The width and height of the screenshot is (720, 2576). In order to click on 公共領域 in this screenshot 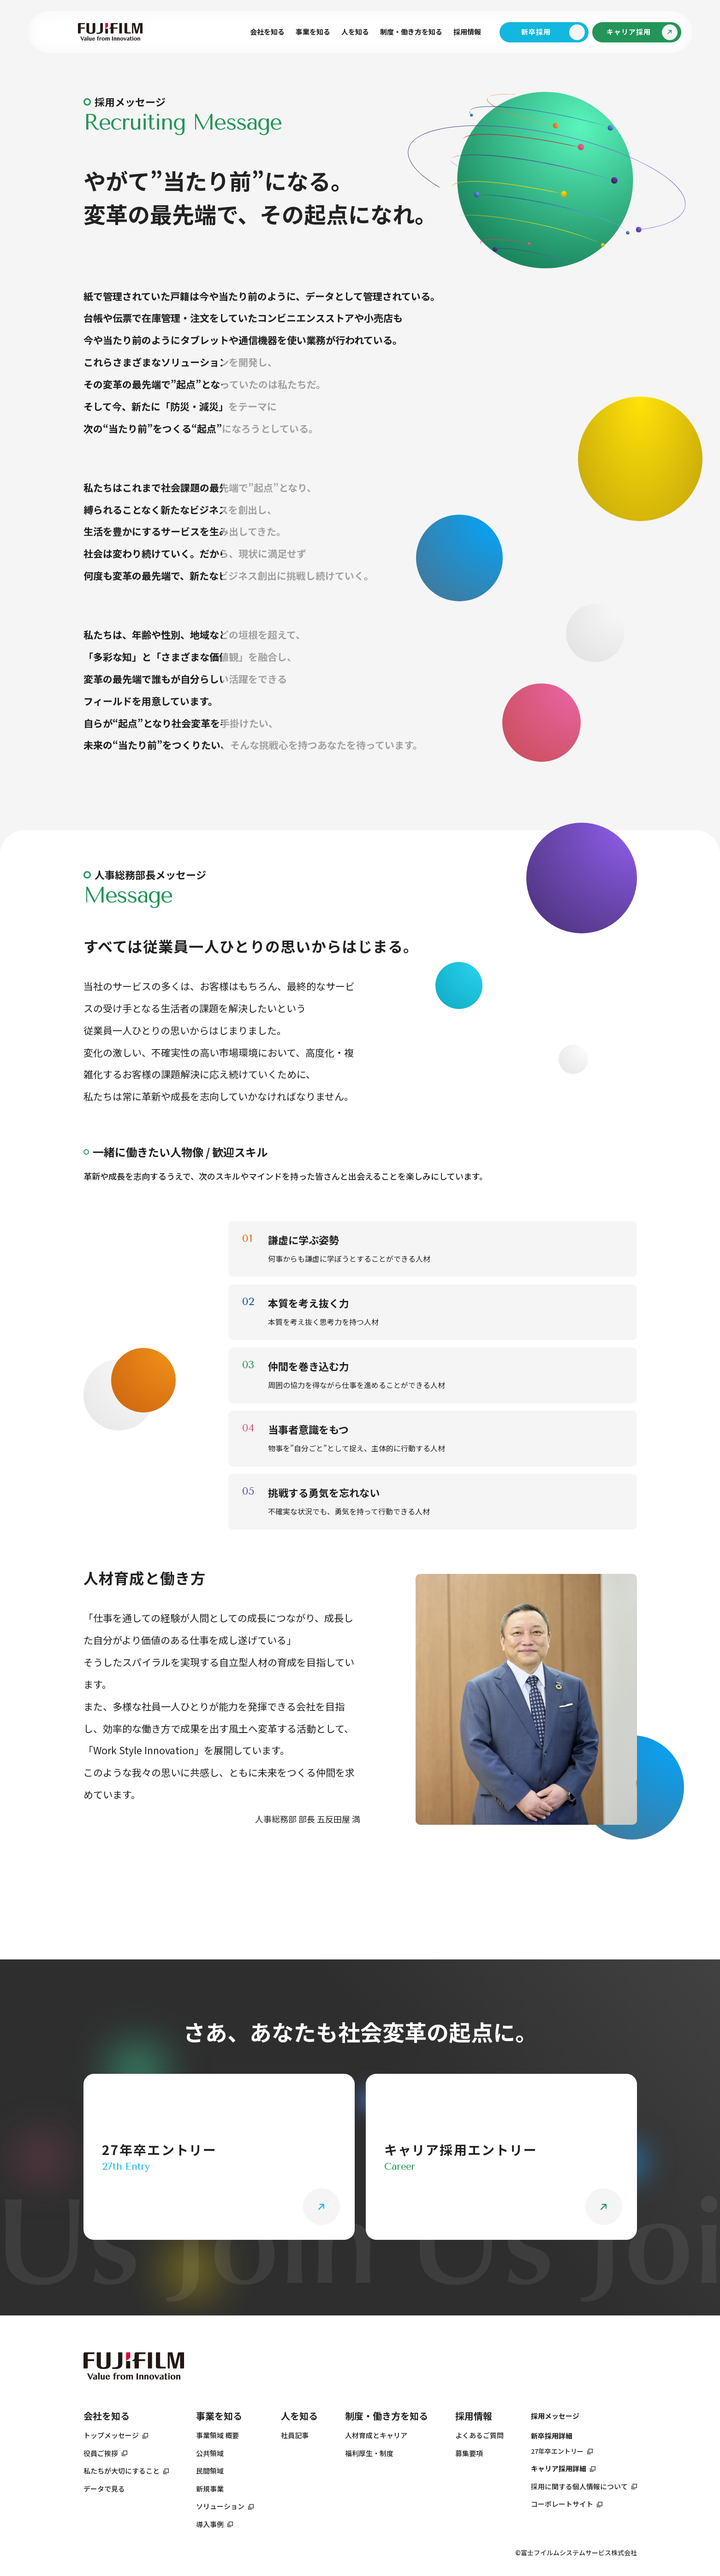, I will do `click(210, 2453)`.